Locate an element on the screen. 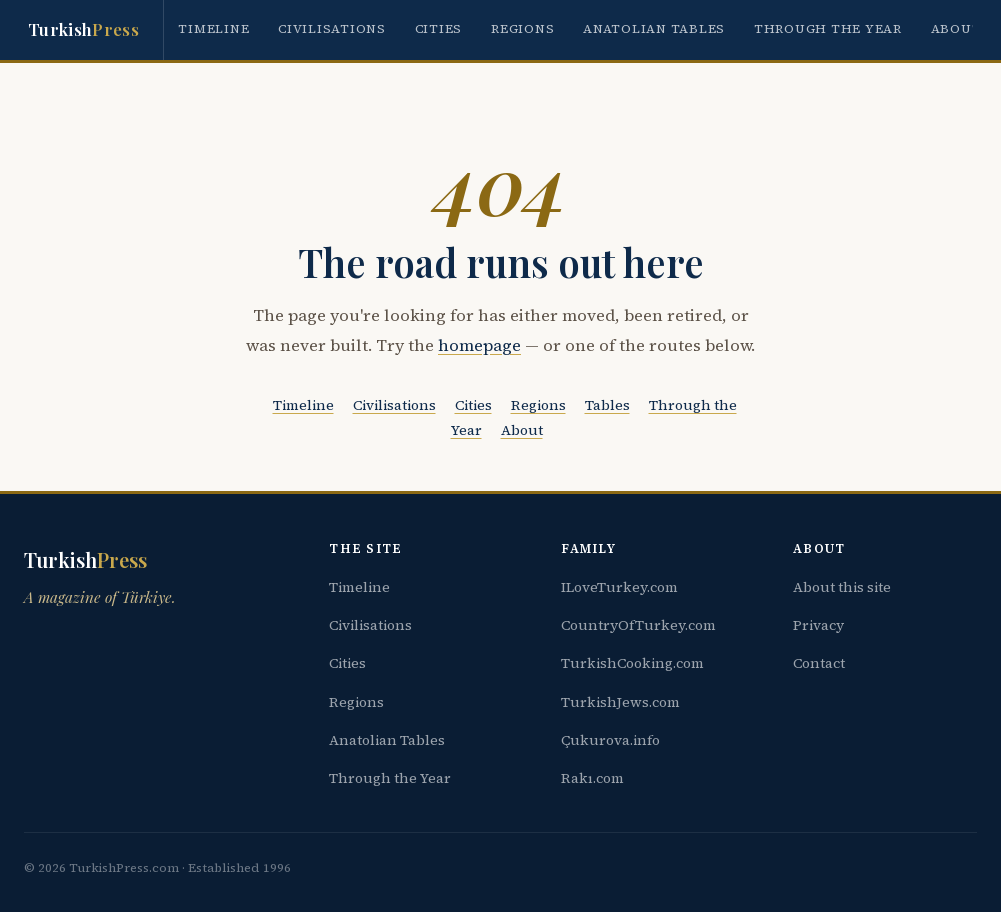 This screenshot has width=1001, height=912. TurkishCooking.com is located at coordinates (632, 663).